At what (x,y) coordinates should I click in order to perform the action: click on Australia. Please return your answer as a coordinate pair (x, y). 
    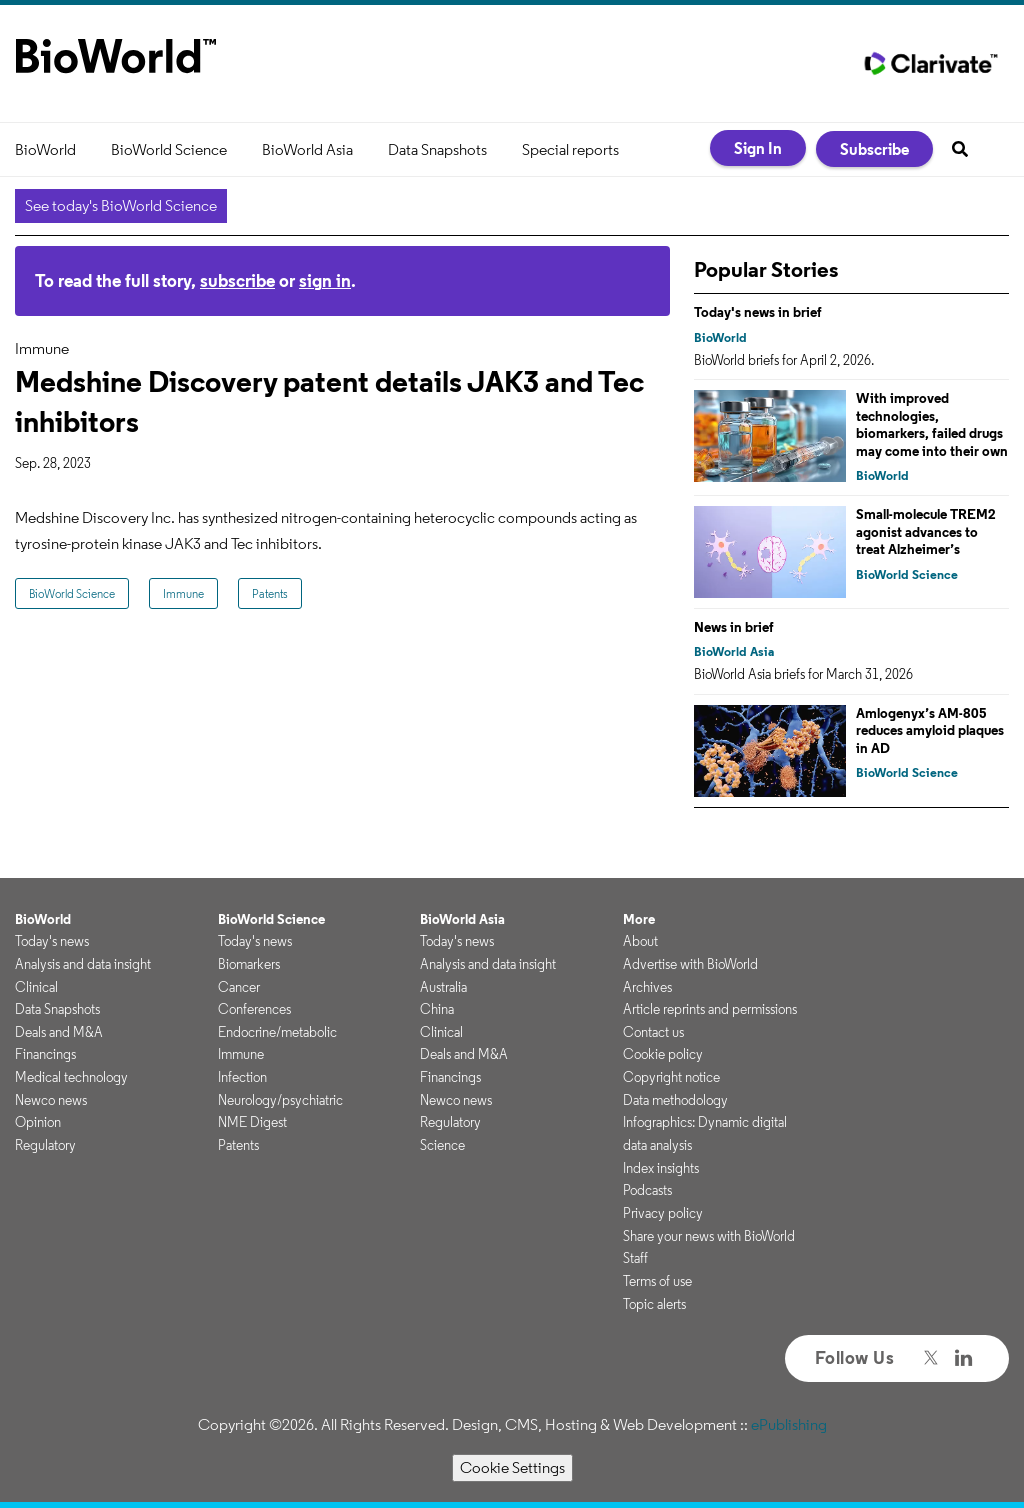
    Looking at the image, I should click on (443, 987).